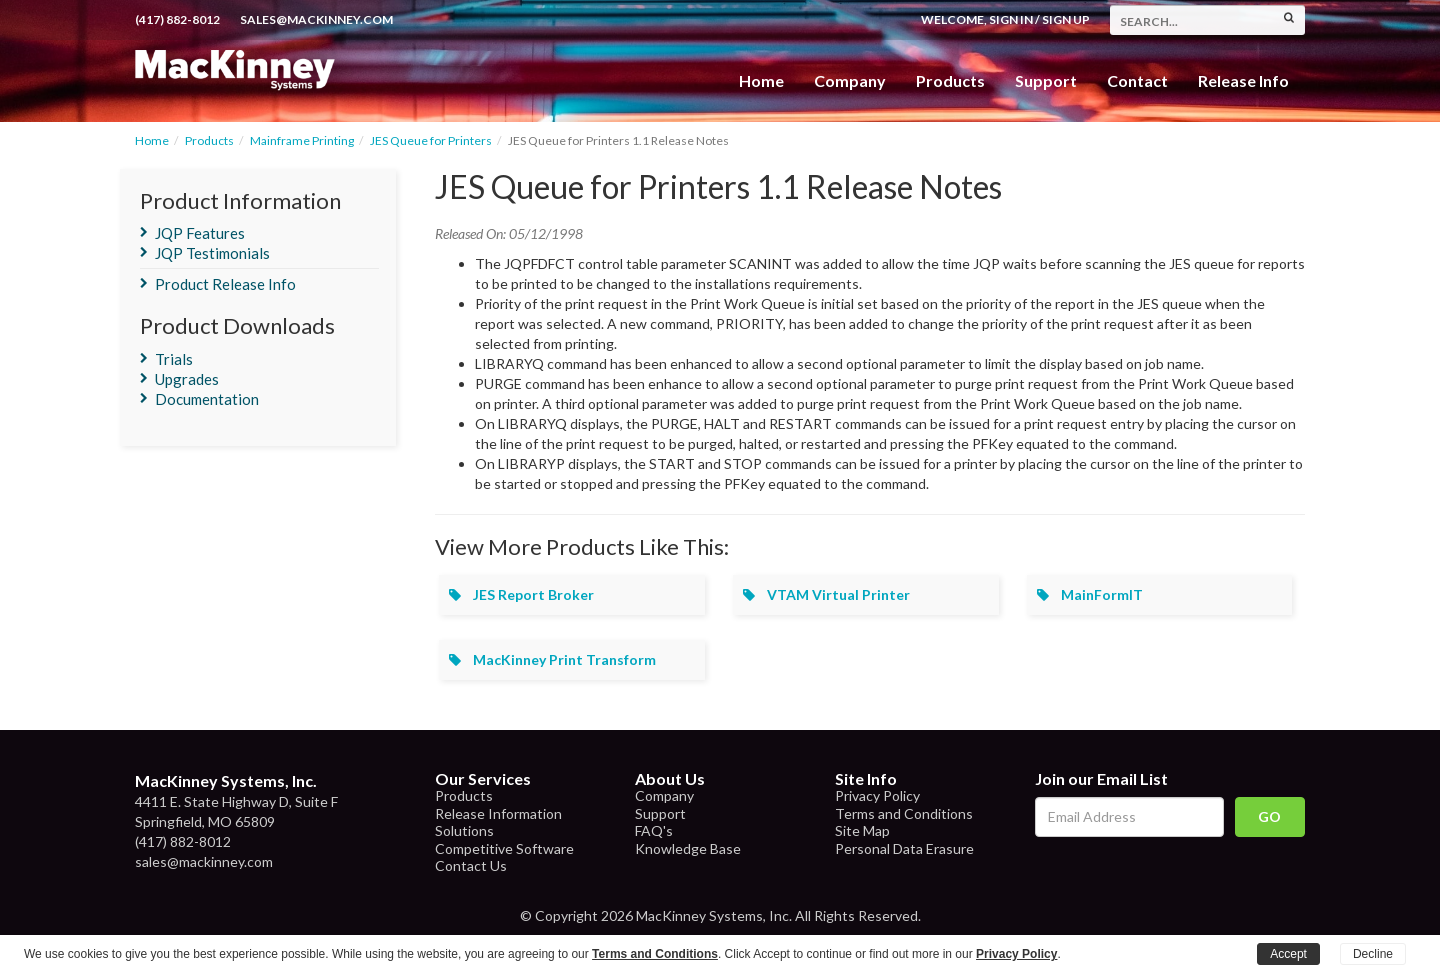 The width and height of the screenshot is (1440, 975). Describe the element at coordinates (904, 813) in the screenshot. I see `Terms and Conditions` at that location.